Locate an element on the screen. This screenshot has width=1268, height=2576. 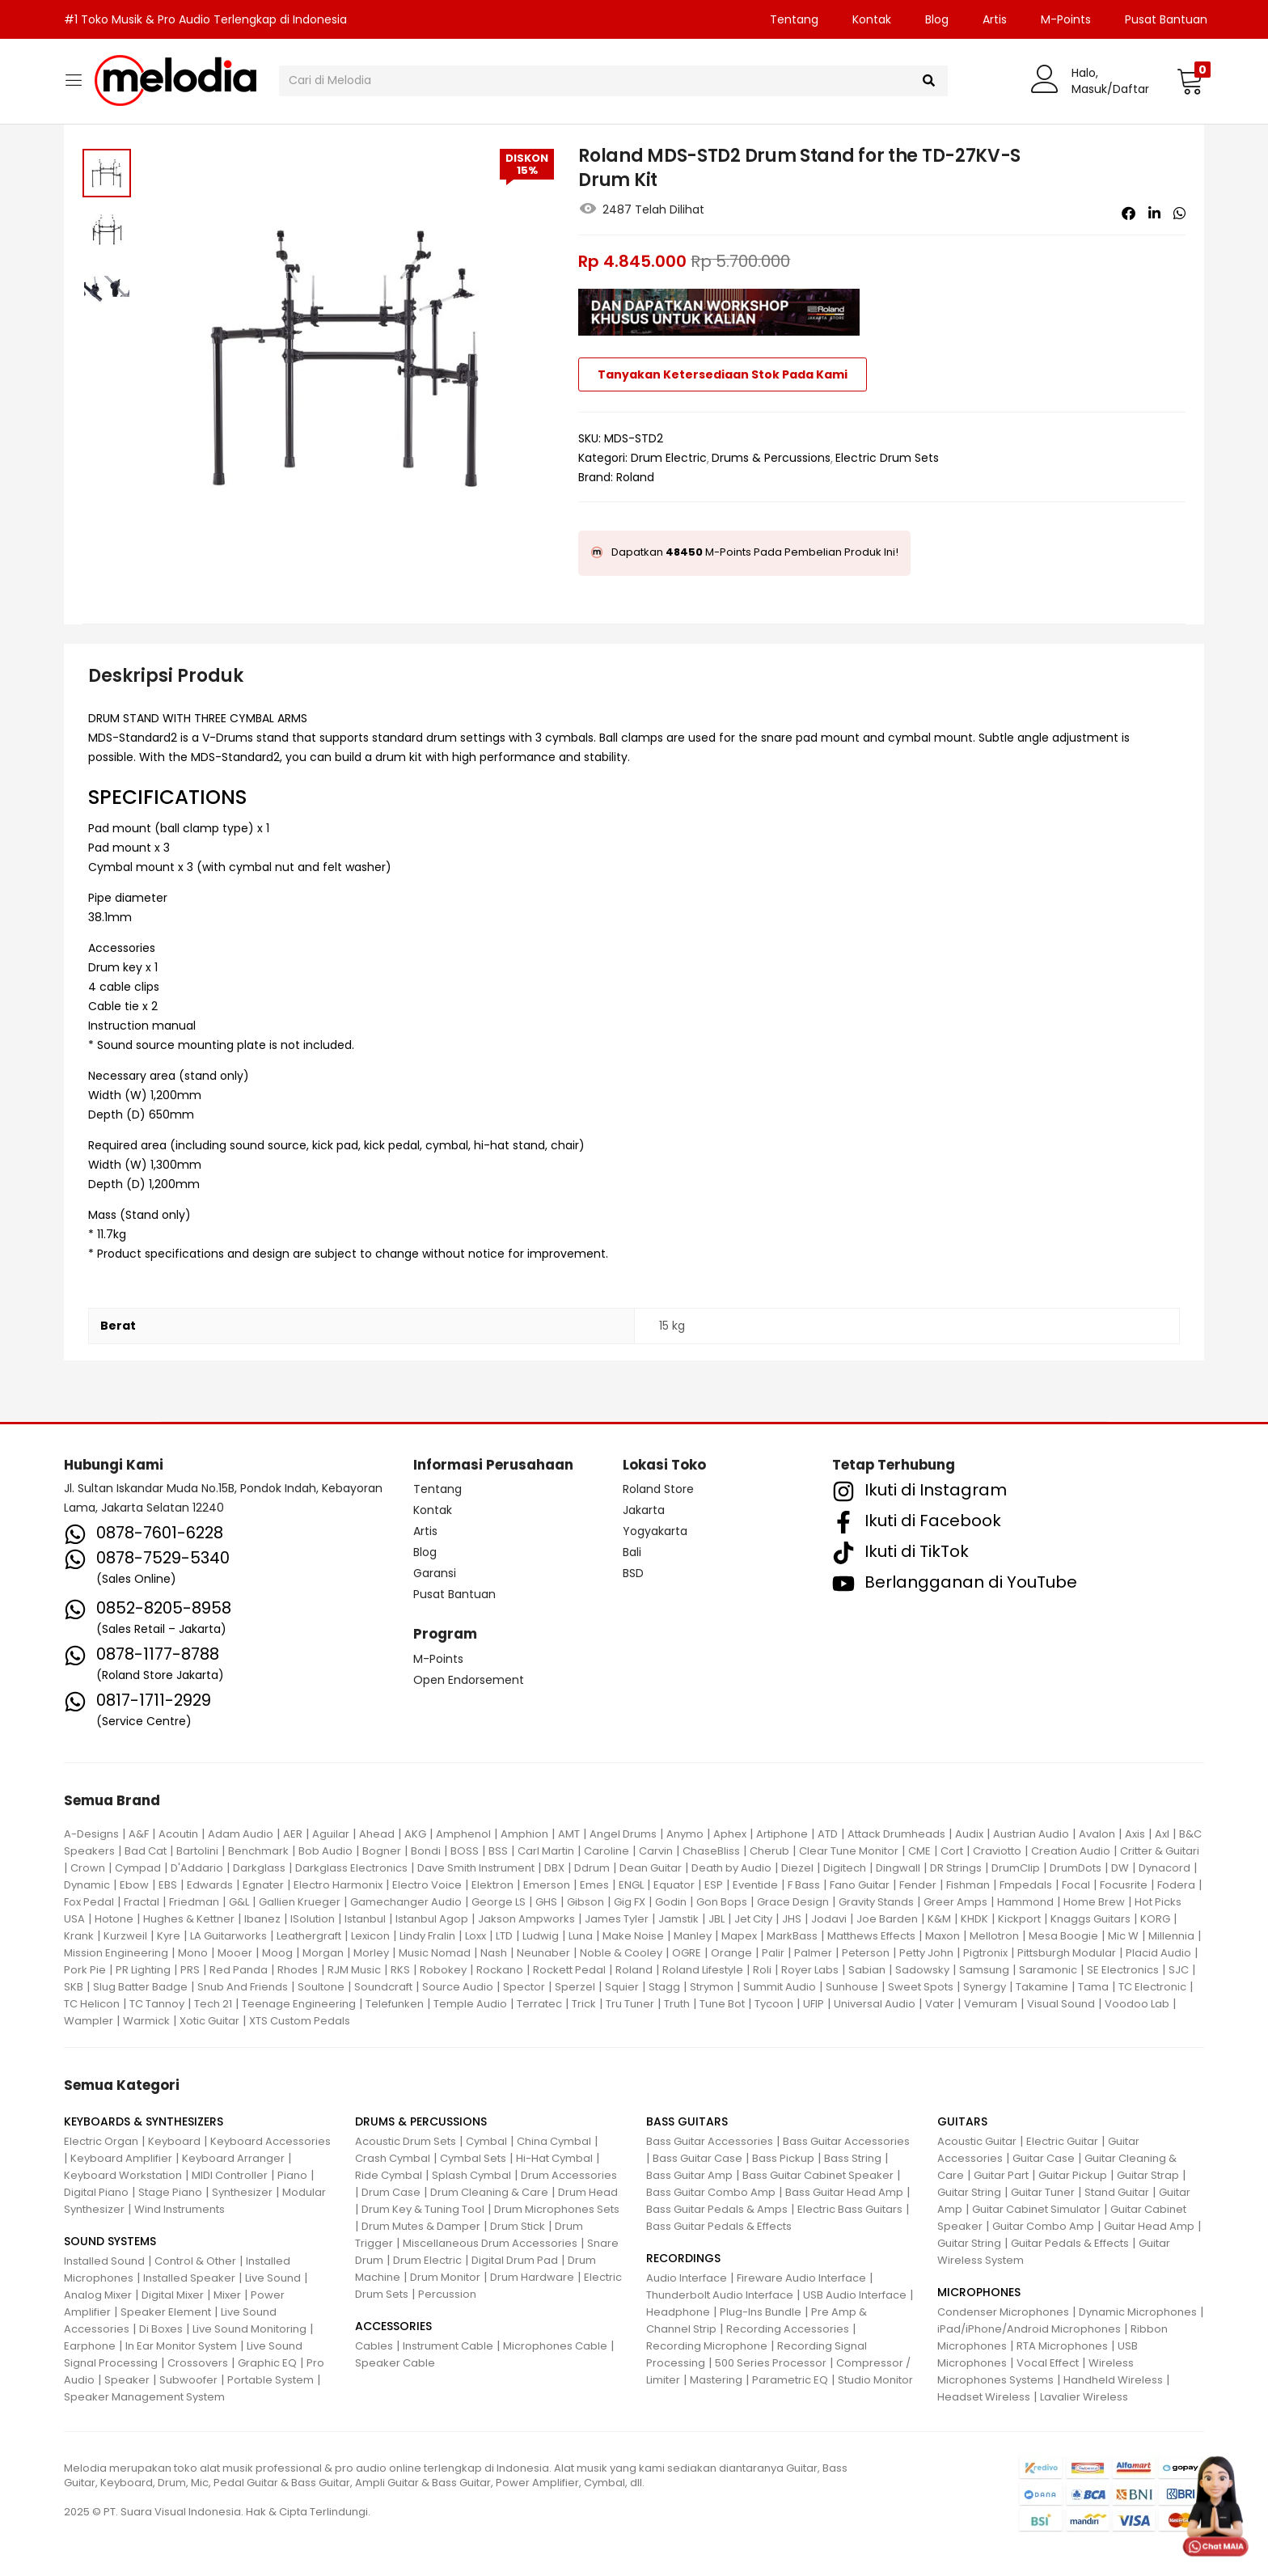
Condenser Microphones is located at coordinates (1003, 2312).